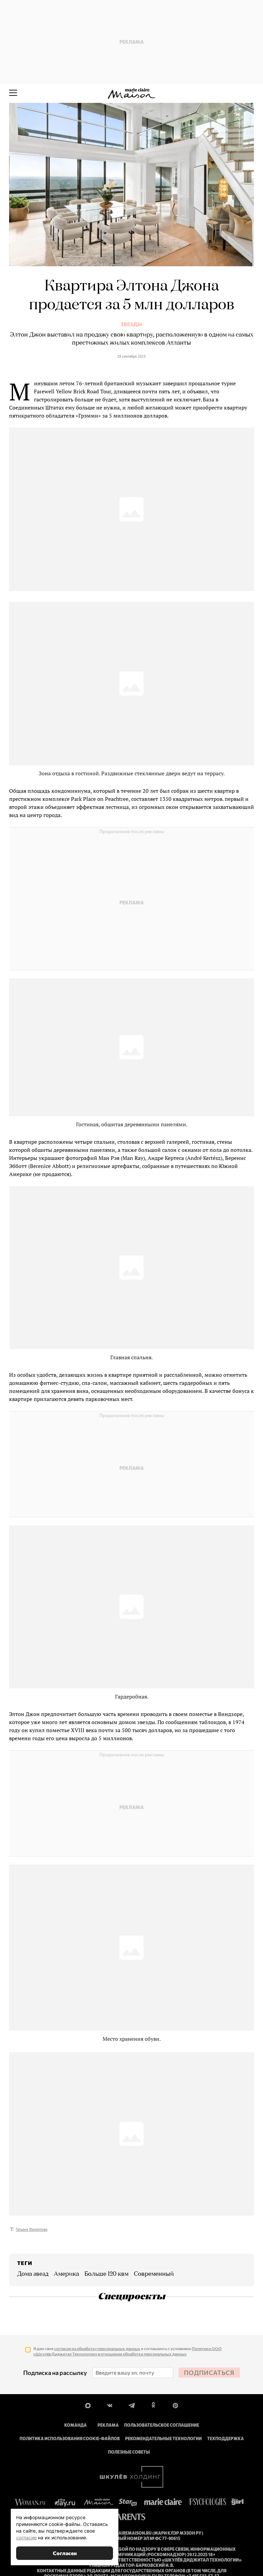 Image resolution: width=263 pixels, height=2576 pixels. Describe the element at coordinates (26, 2537) in the screenshot. I see `согласие` at that location.